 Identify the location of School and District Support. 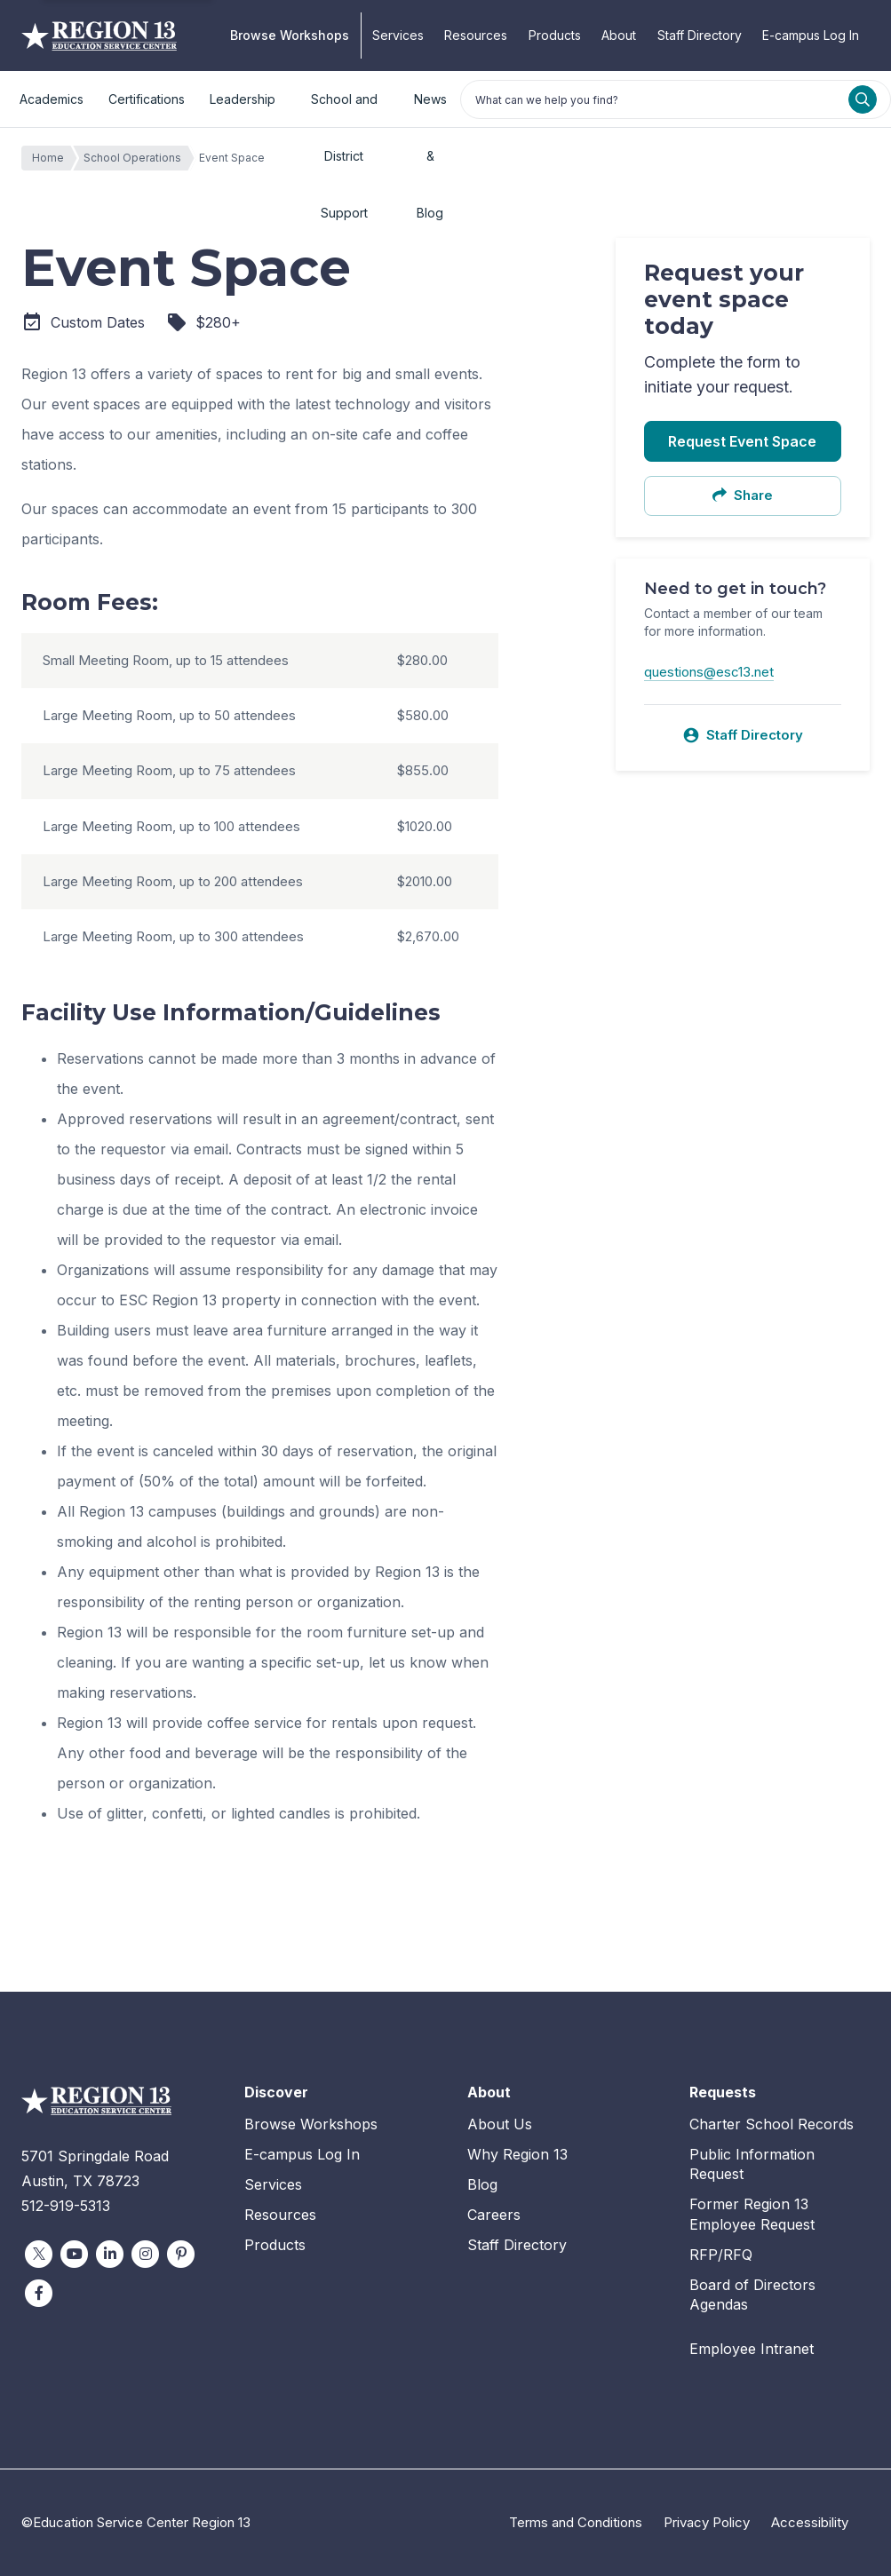
(344, 109).